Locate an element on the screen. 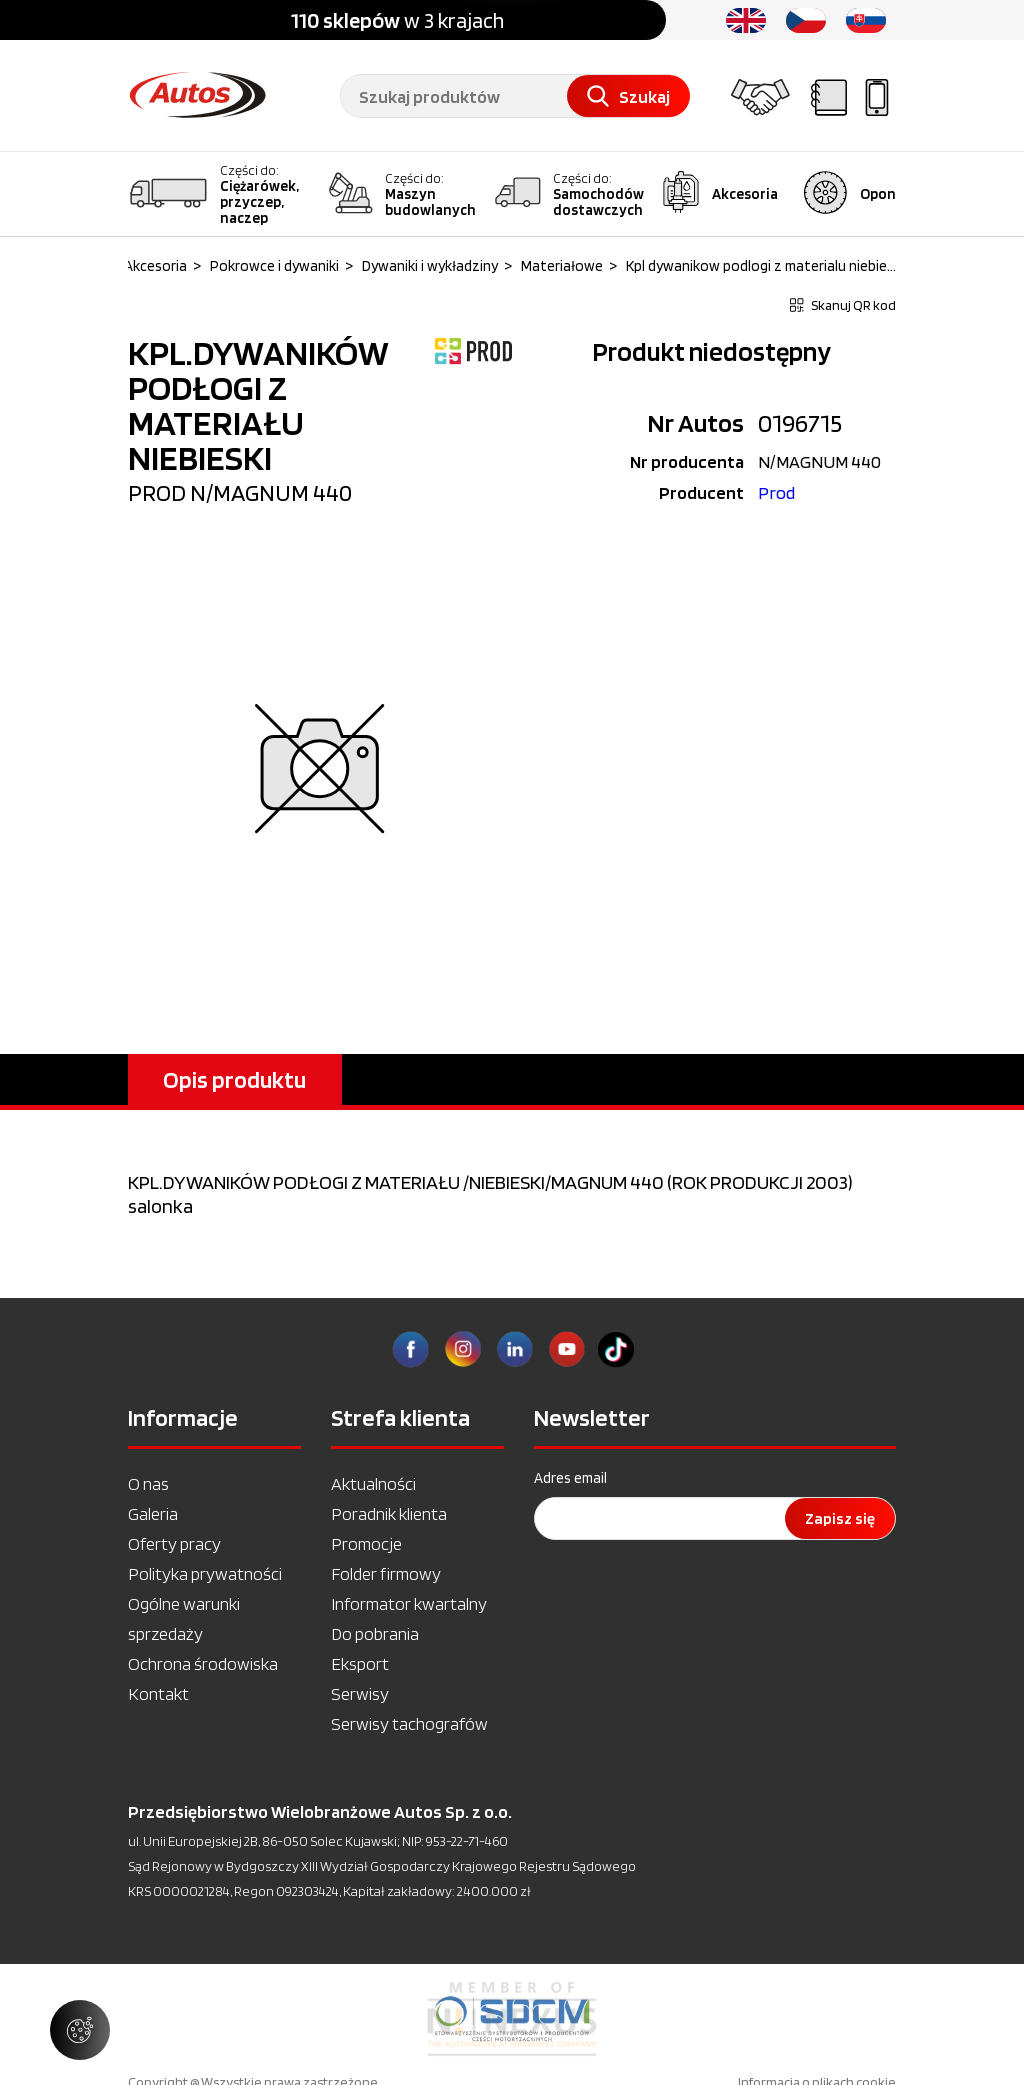 The image size is (1024, 2085). Opis produktu is located at coordinates (234, 1079).